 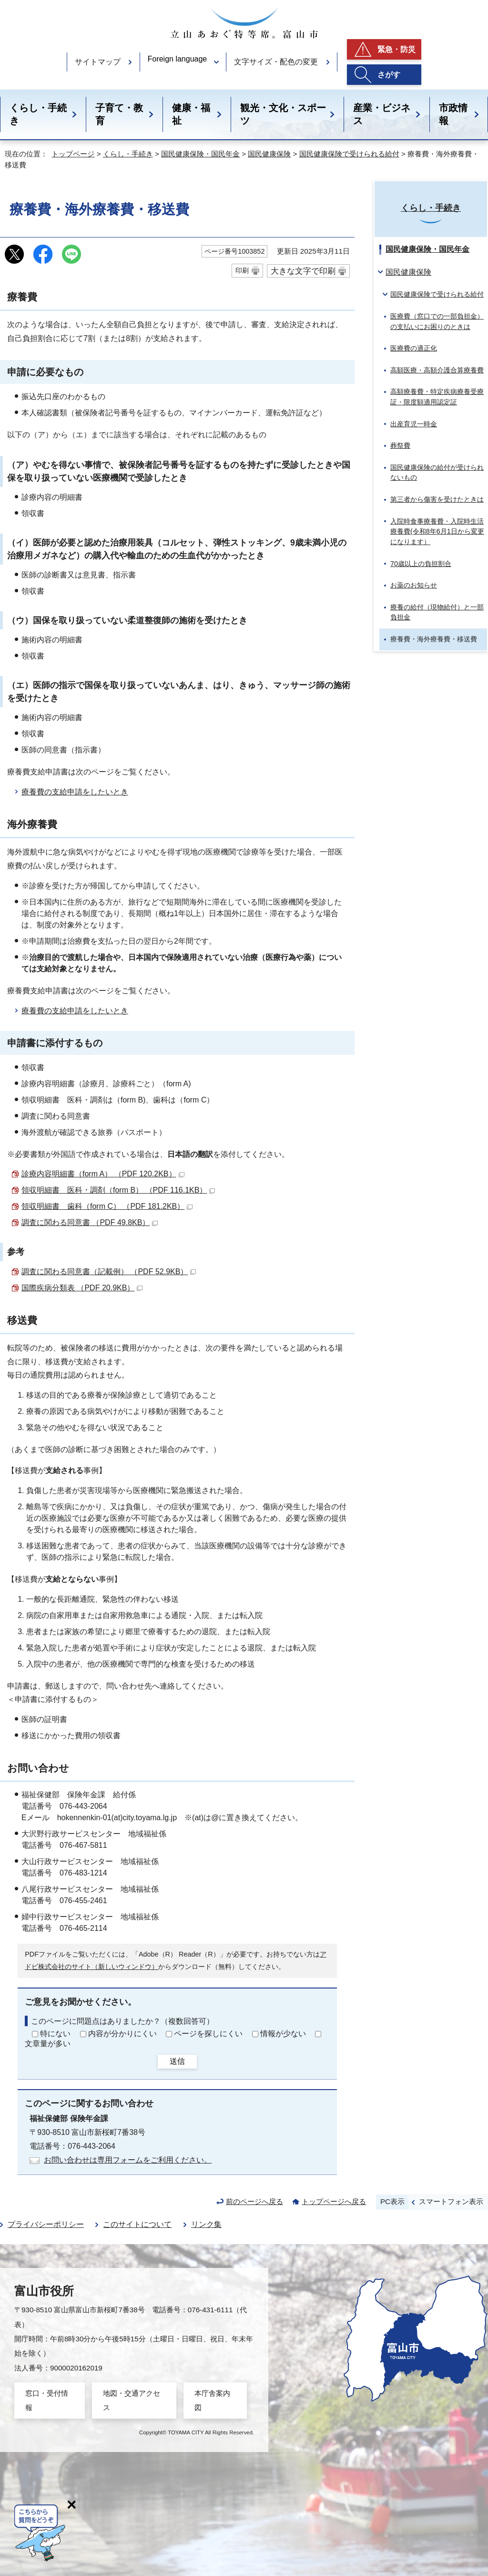 I want to click on くらし・手続き, so click(x=38, y=114).